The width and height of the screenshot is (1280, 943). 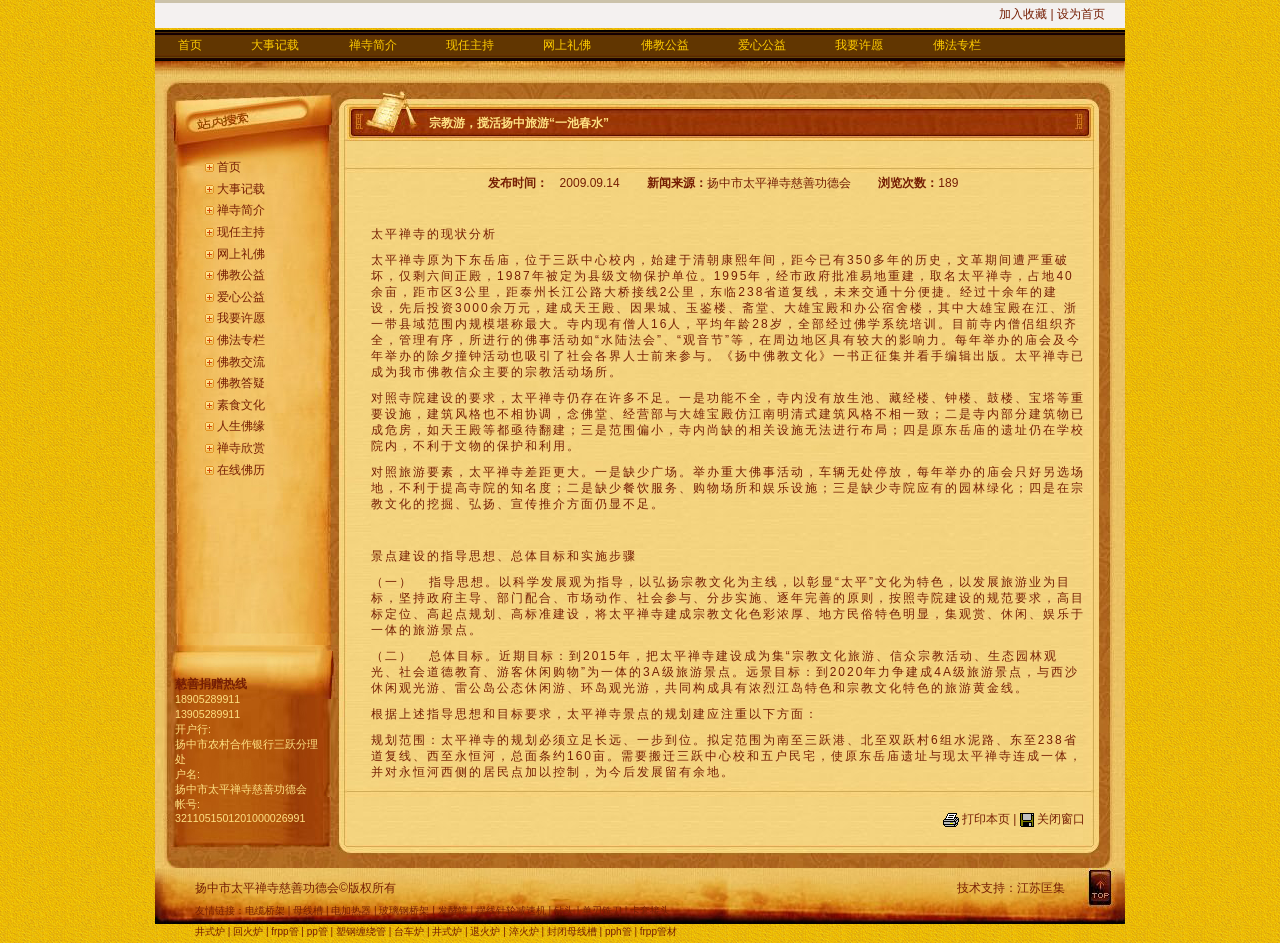 I want to click on 首页, so click(x=190, y=45).